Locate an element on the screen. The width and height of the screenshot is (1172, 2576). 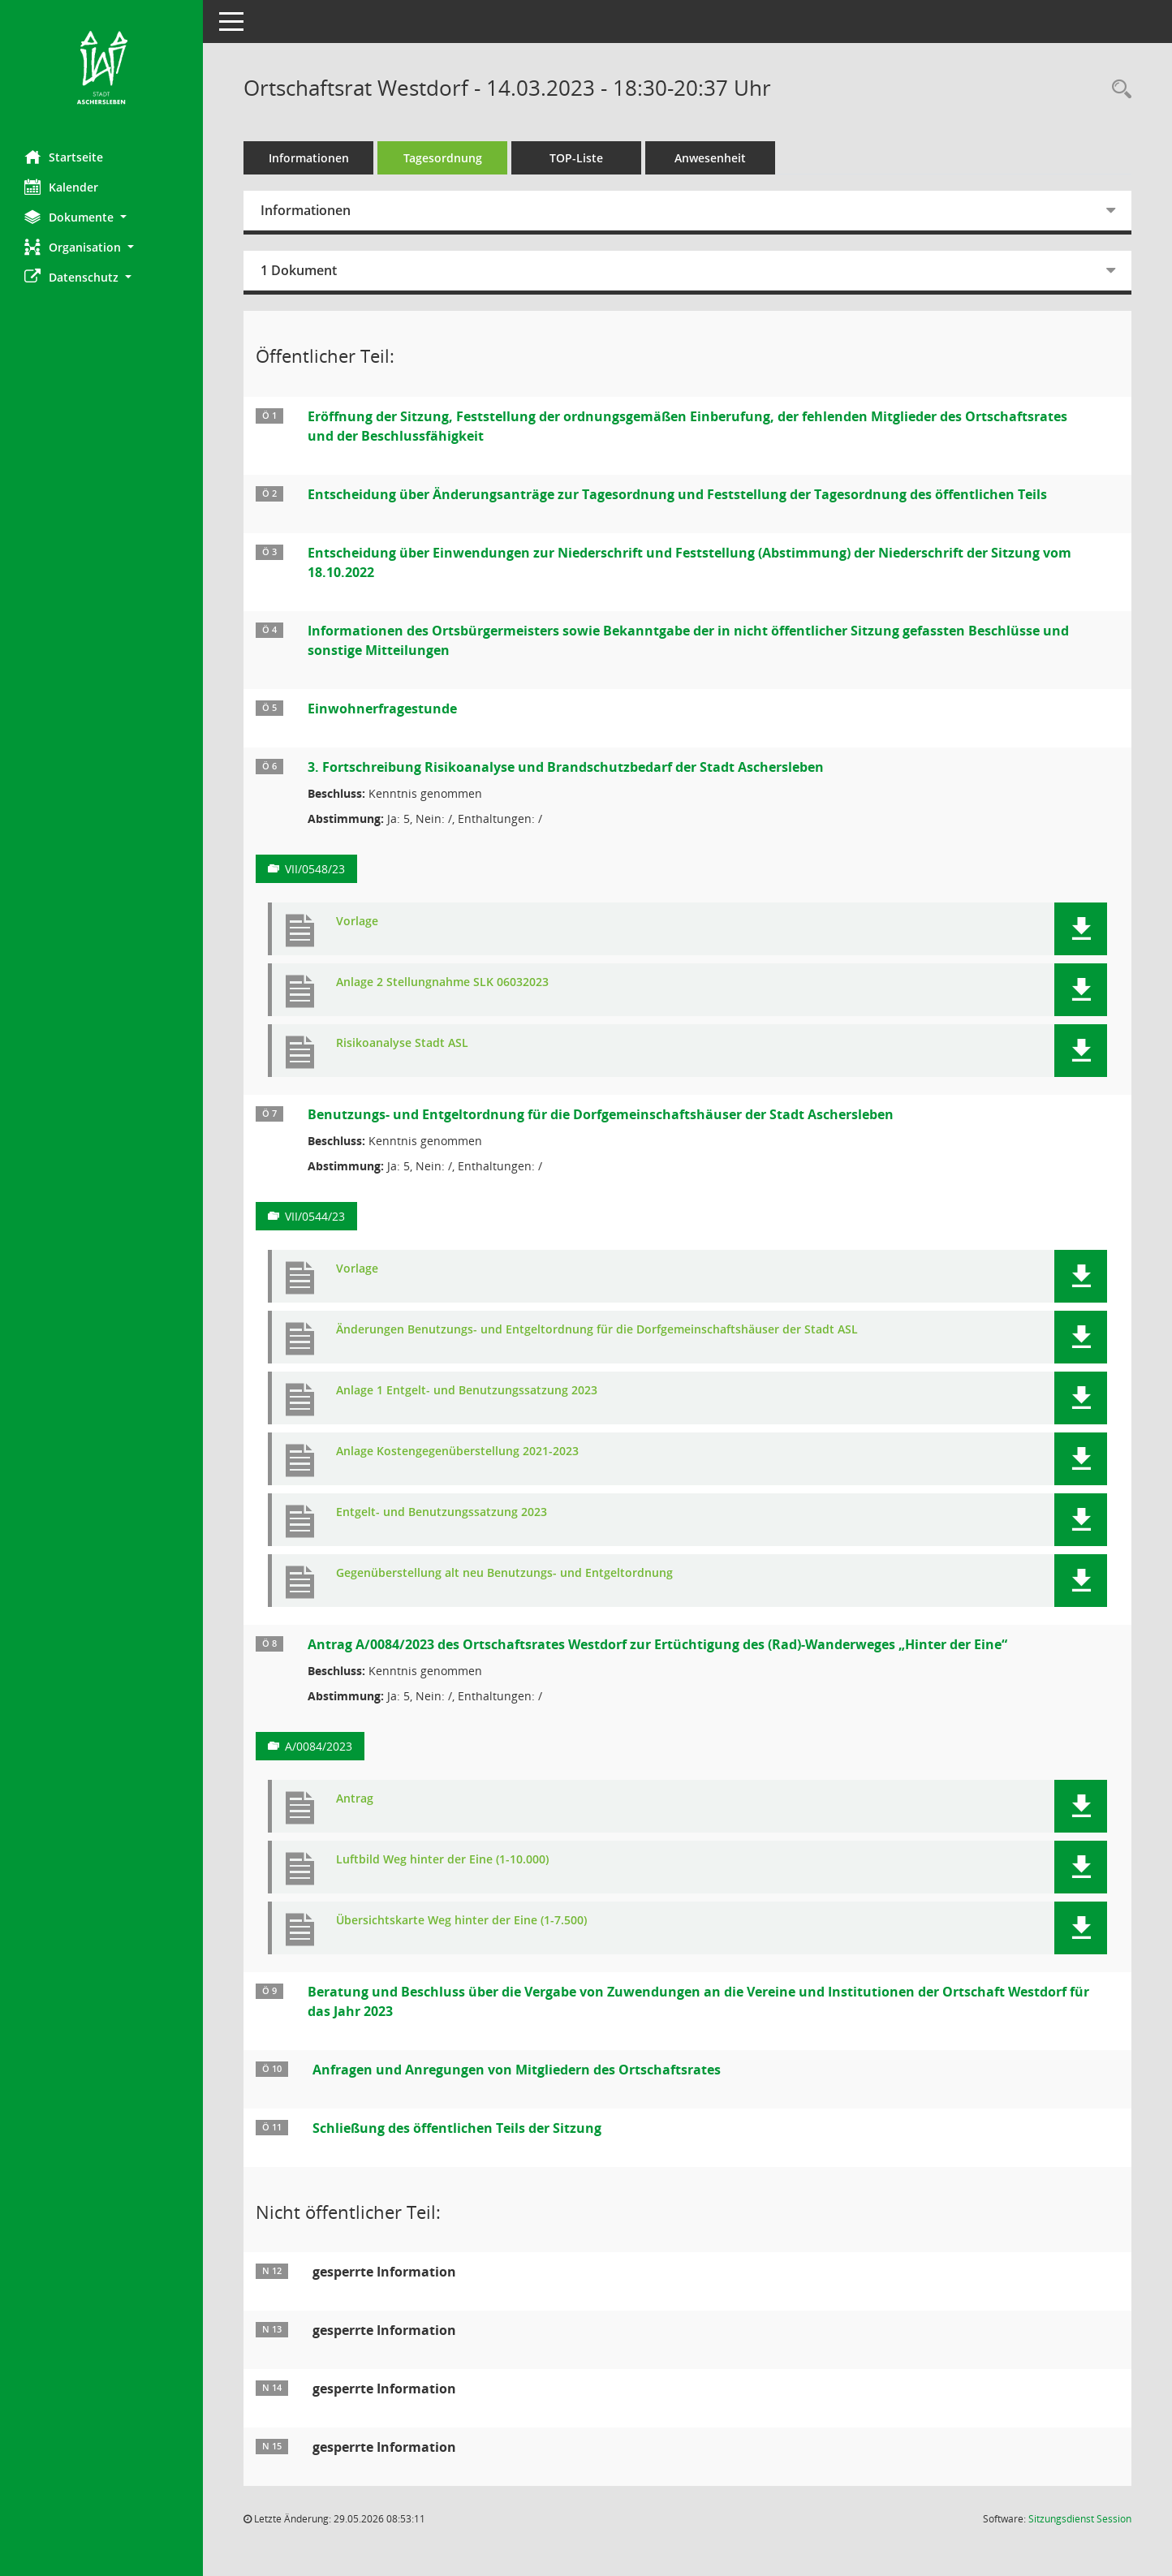
Startseite [Hier gelangen Sie zur Startseite dieser Webanwendung.] is located at coordinates (63, 157).